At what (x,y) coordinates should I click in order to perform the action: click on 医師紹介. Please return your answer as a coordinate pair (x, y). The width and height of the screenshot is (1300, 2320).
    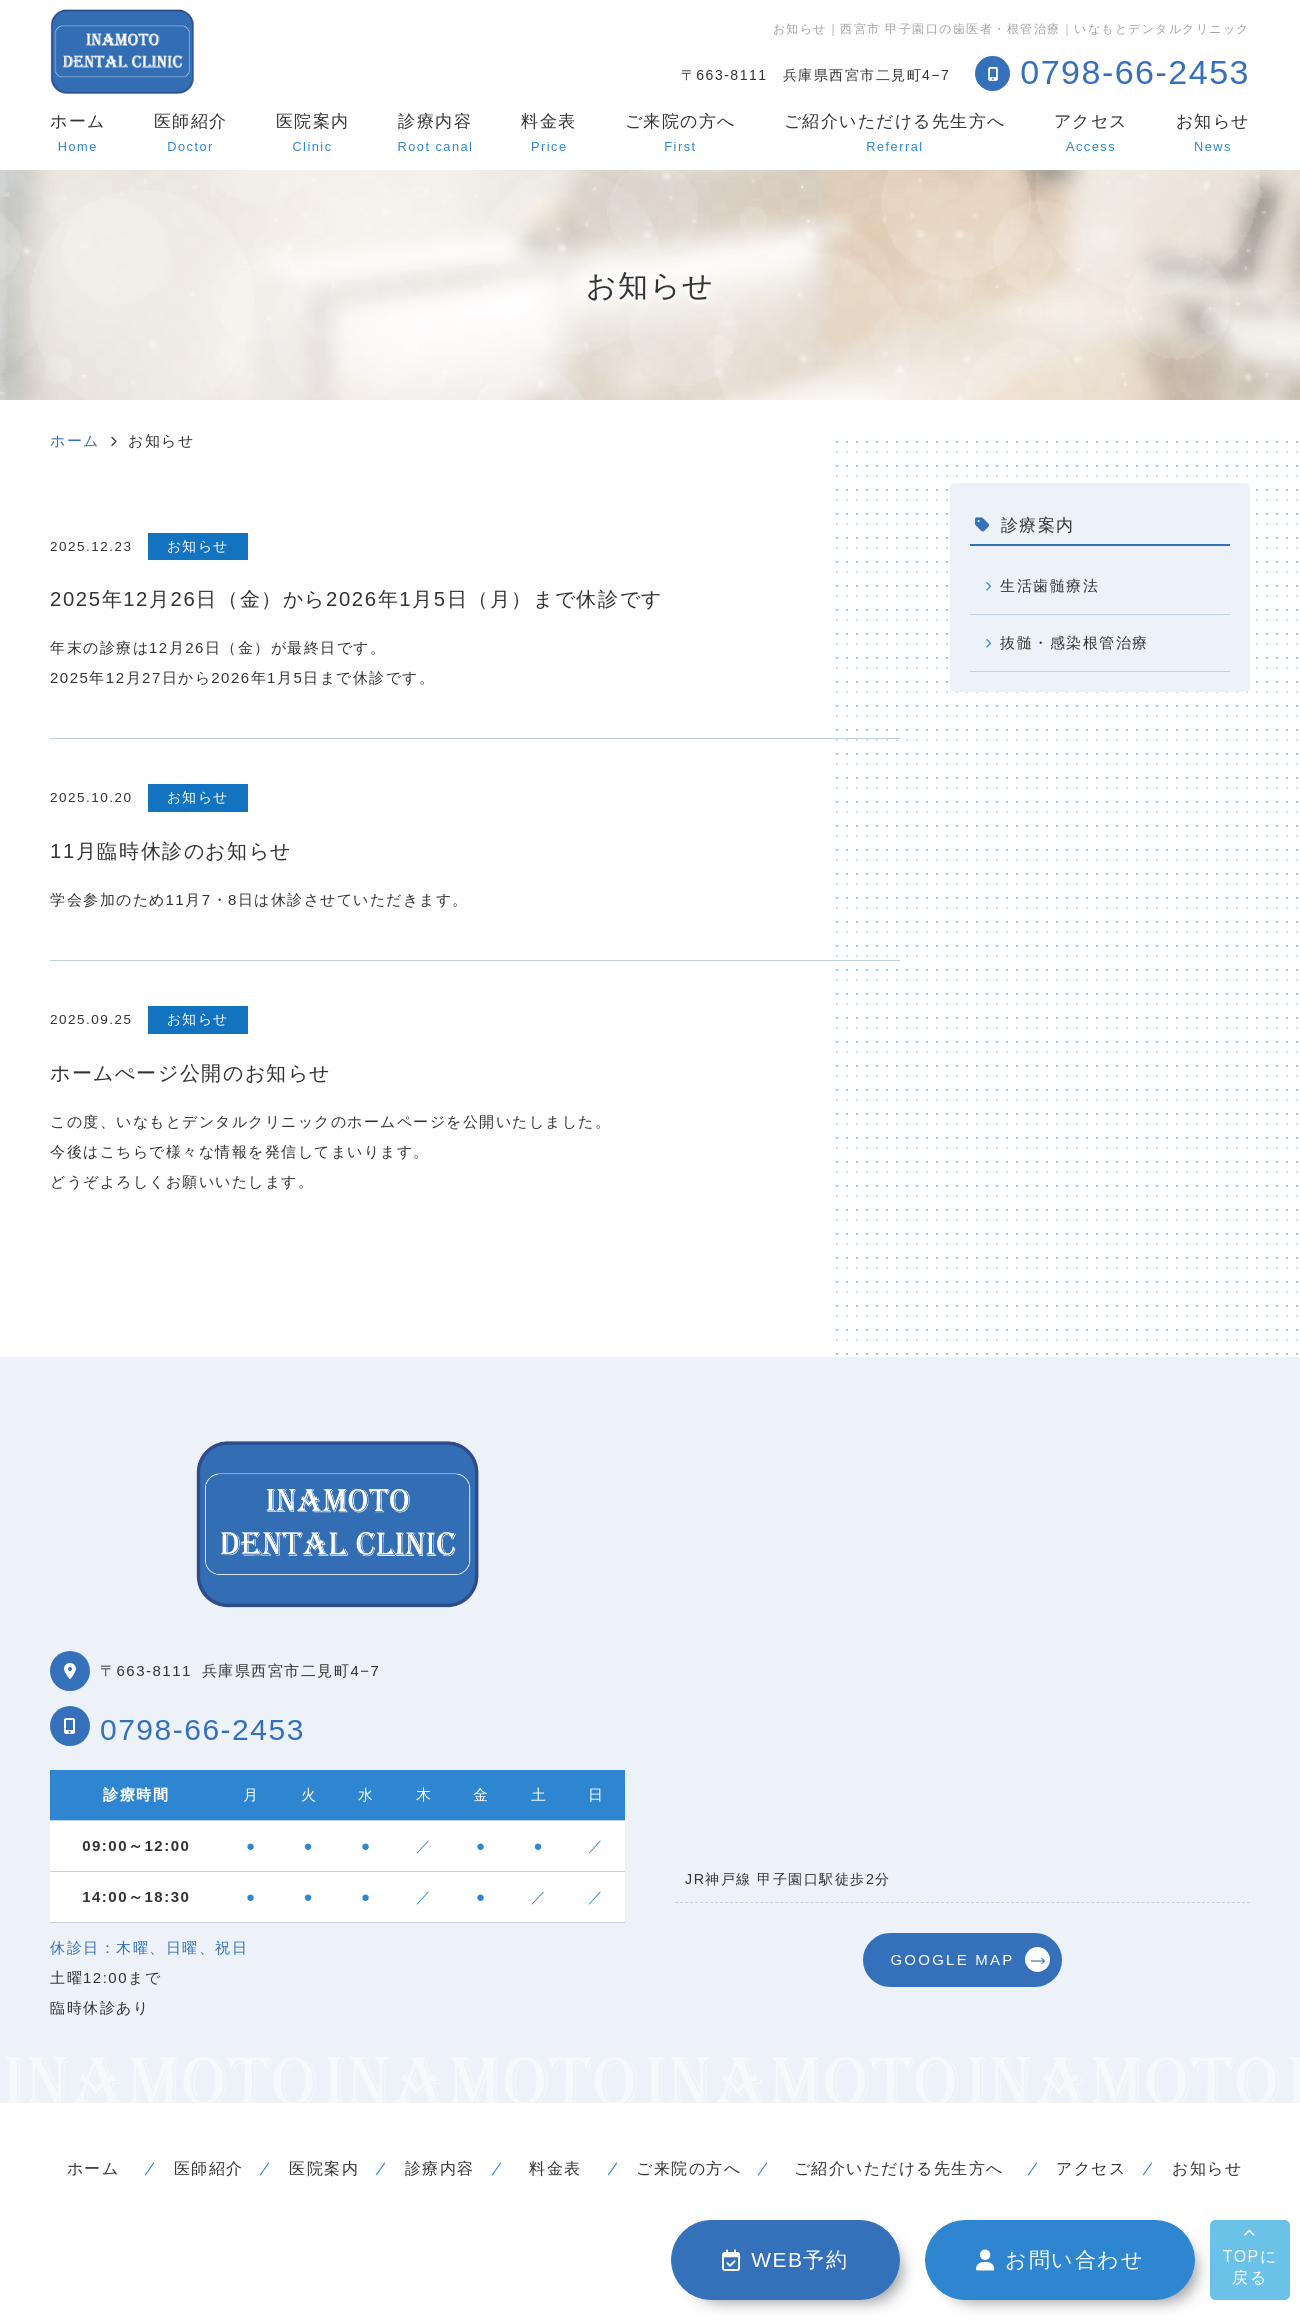
    Looking at the image, I should click on (191, 133).